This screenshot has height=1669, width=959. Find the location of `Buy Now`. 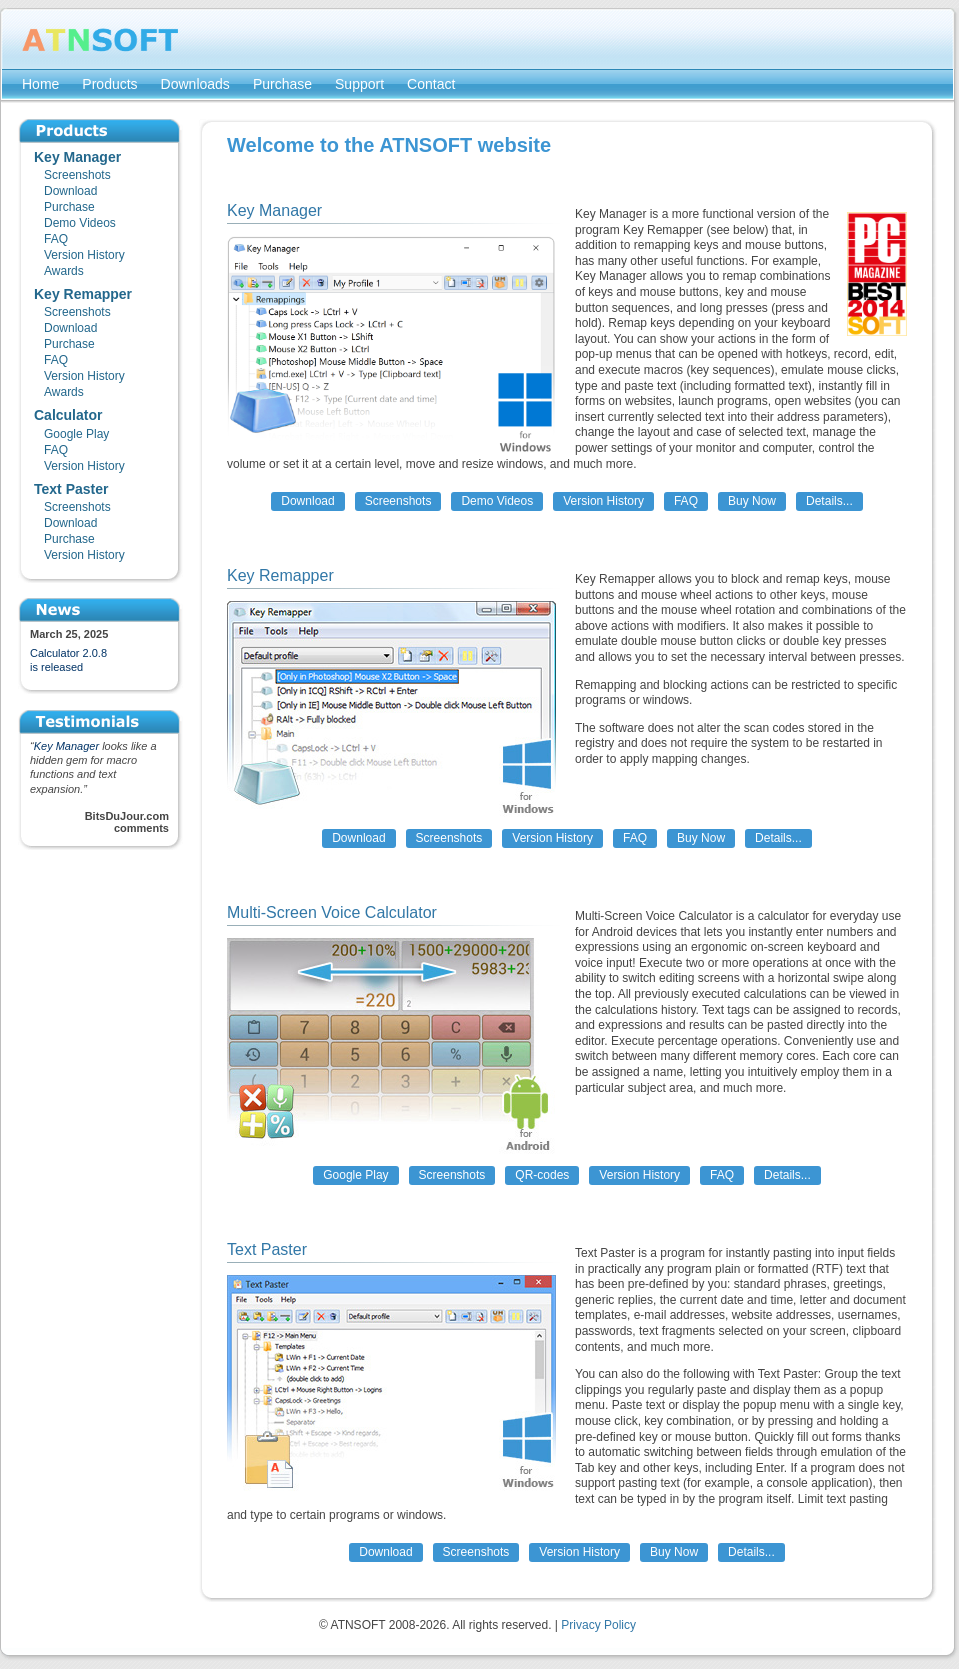

Buy Now is located at coordinates (752, 501).